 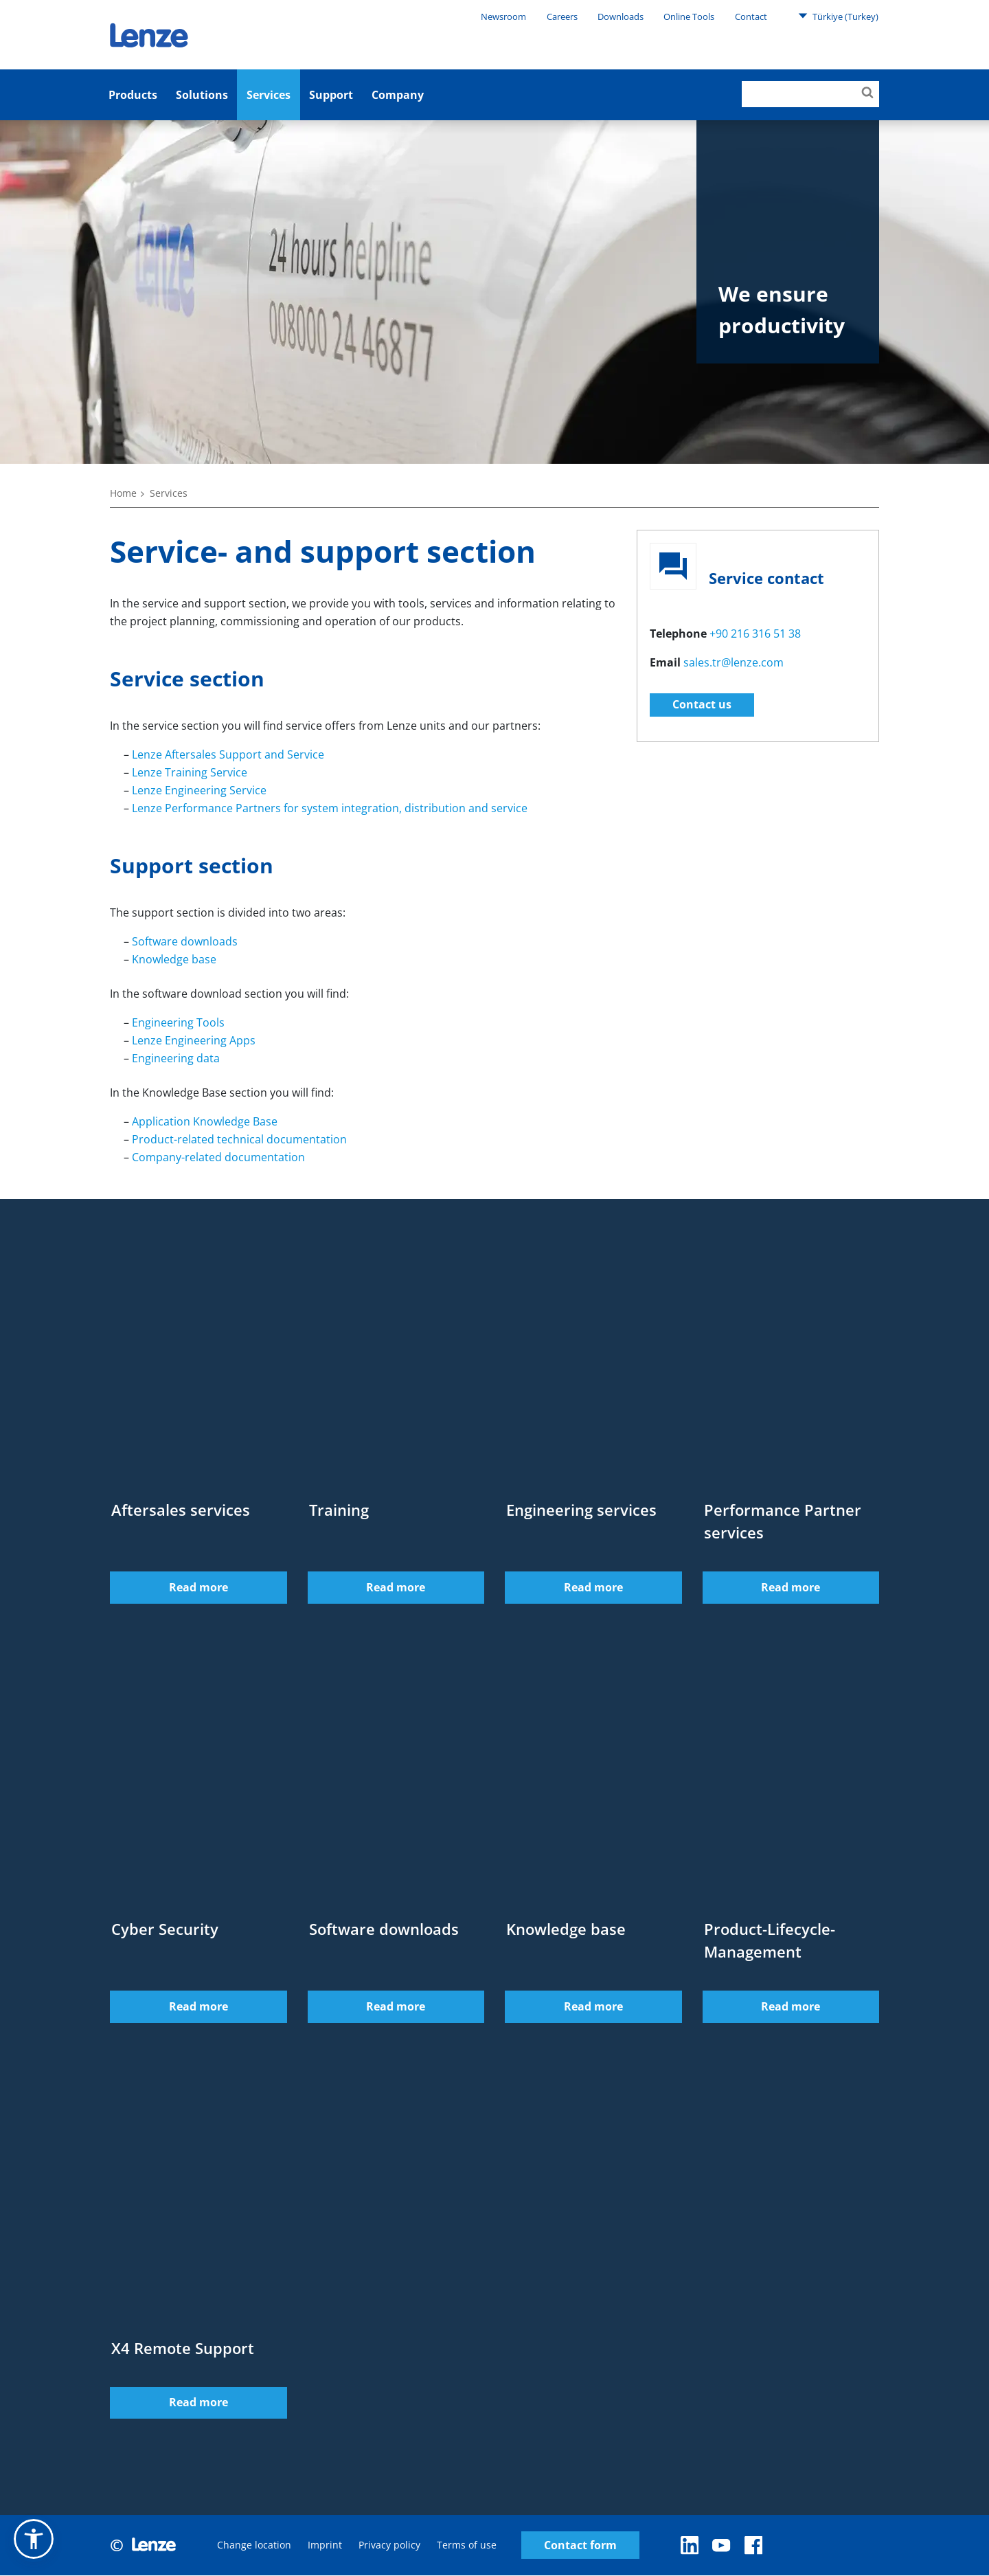 I want to click on Lenze Engineering Service, so click(x=199, y=790).